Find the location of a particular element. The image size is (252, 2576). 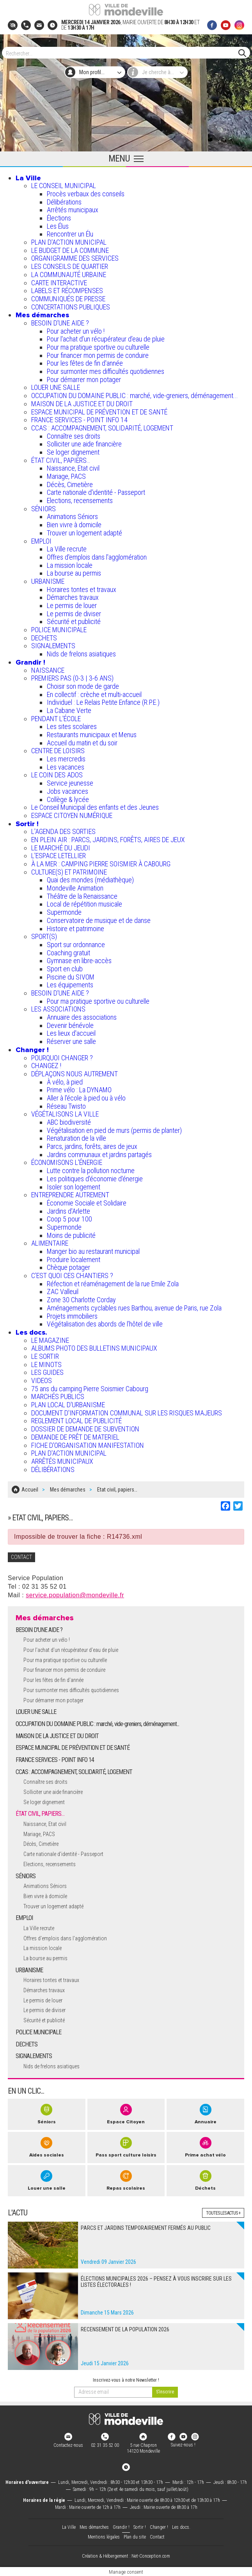

Mariage, PACS is located at coordinates (66, 476).